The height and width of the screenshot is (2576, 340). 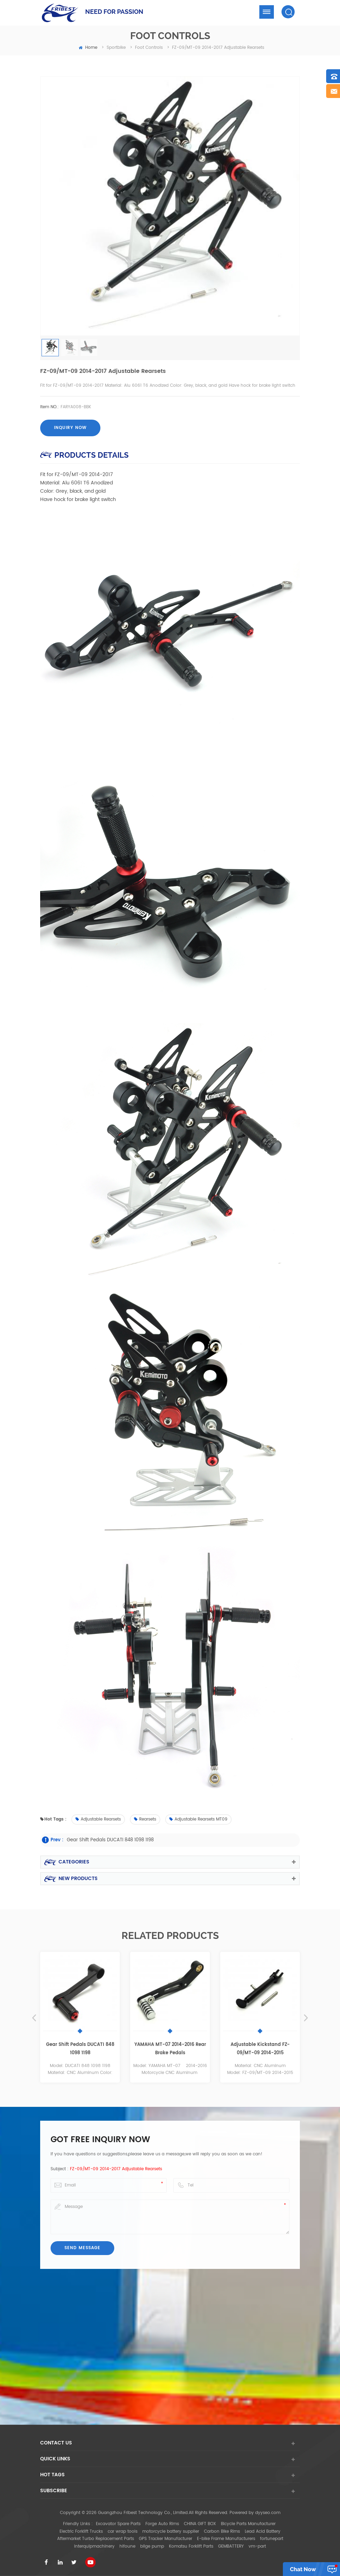 What do you see at coordinates (34, 2018) in the screenshot?
I see `Previous` at bounding box center [34, 2018].